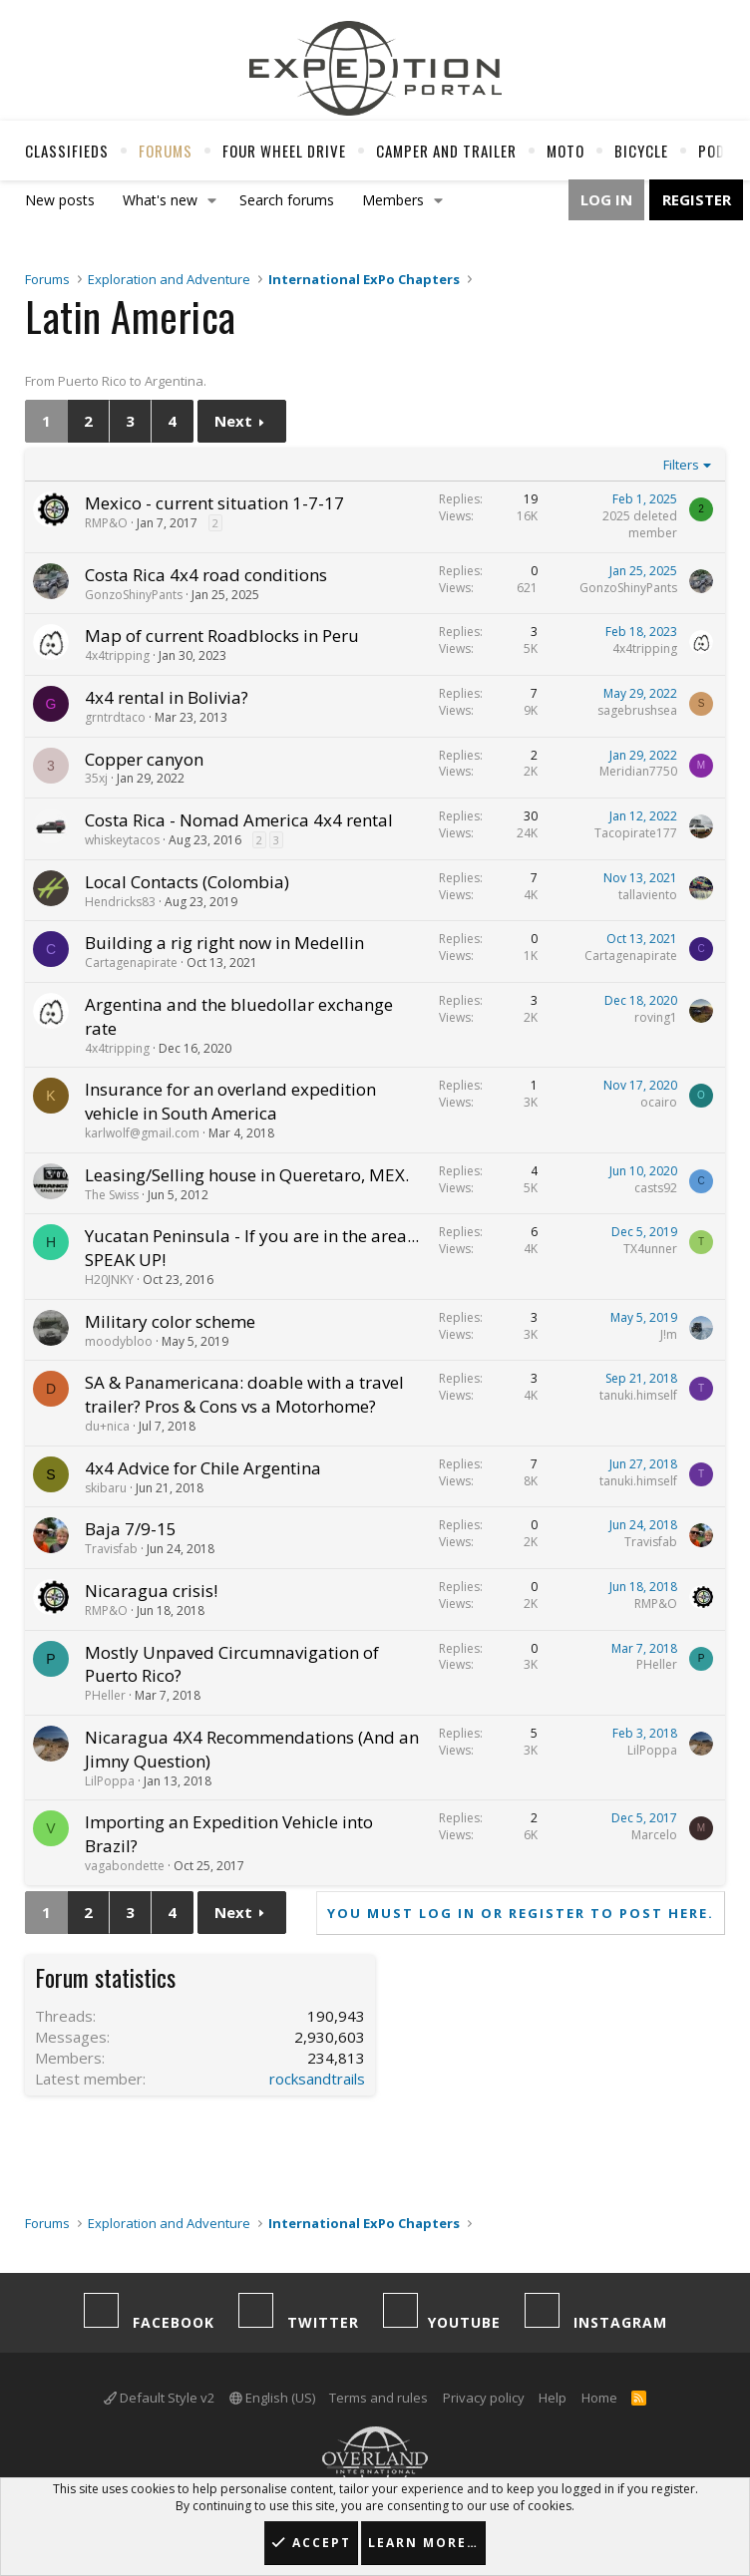 The width and height of the screenshot is (750, 2576). I want to click on Leasing/Selling house in Queretaro, MEX., so click(247, 1174).